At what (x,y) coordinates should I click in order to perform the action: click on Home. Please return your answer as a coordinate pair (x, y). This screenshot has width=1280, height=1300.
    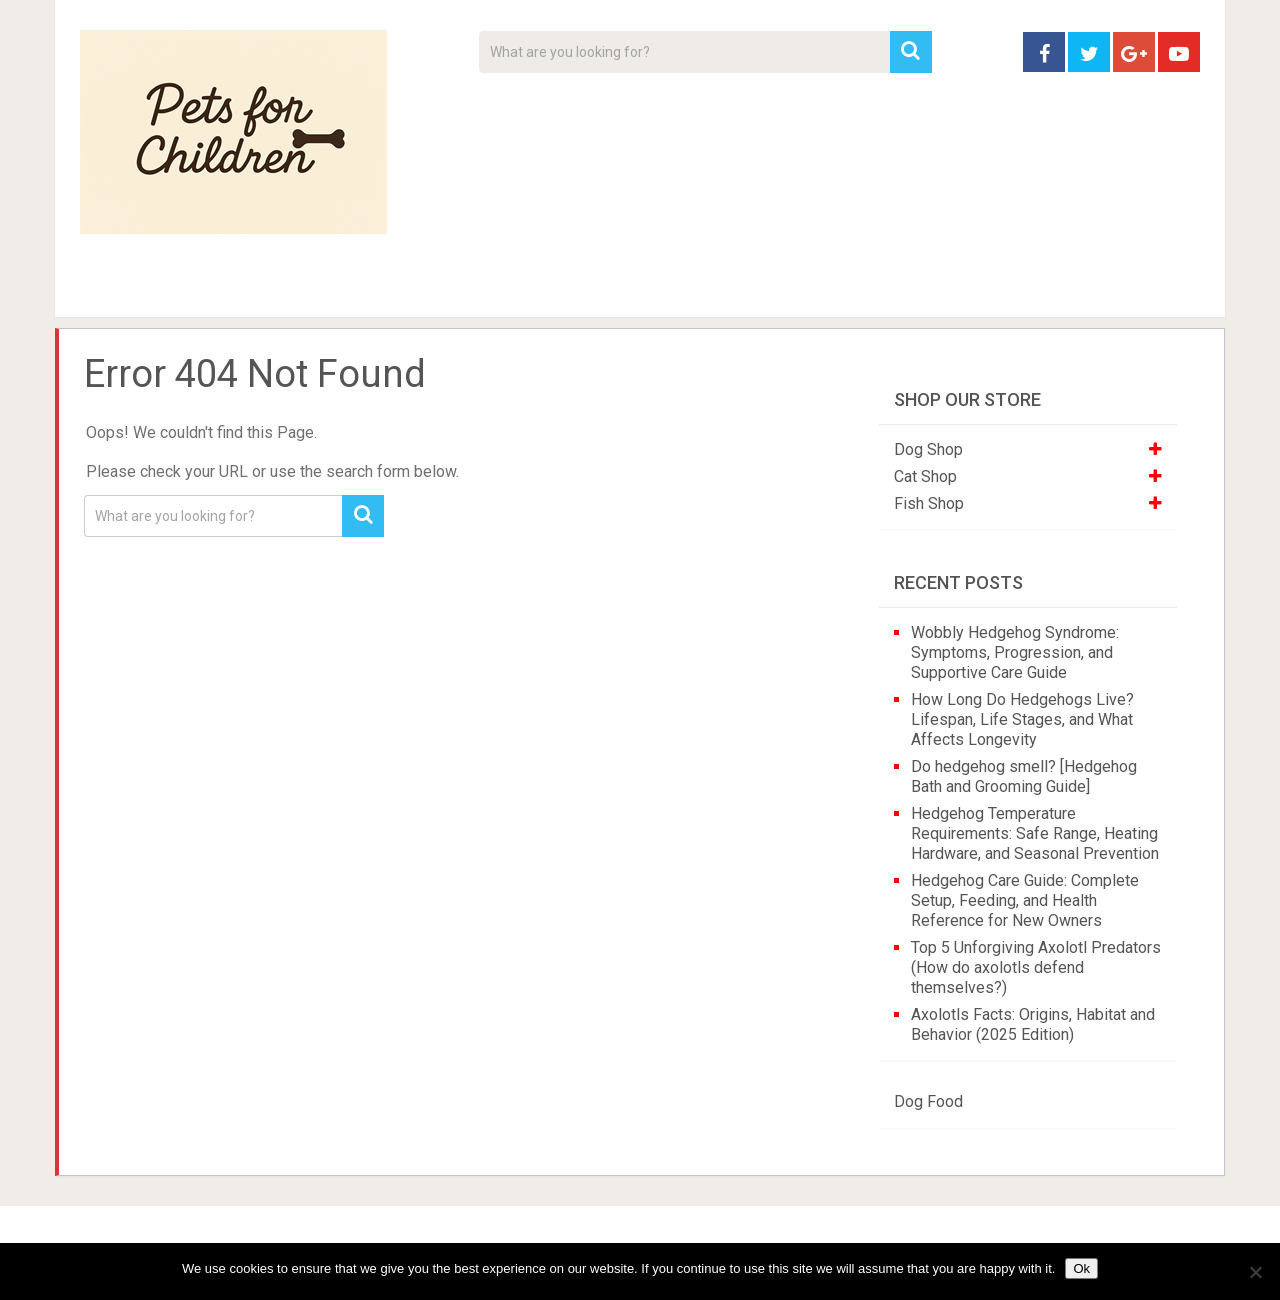
    Looking at the image, I should click on (114, 290).